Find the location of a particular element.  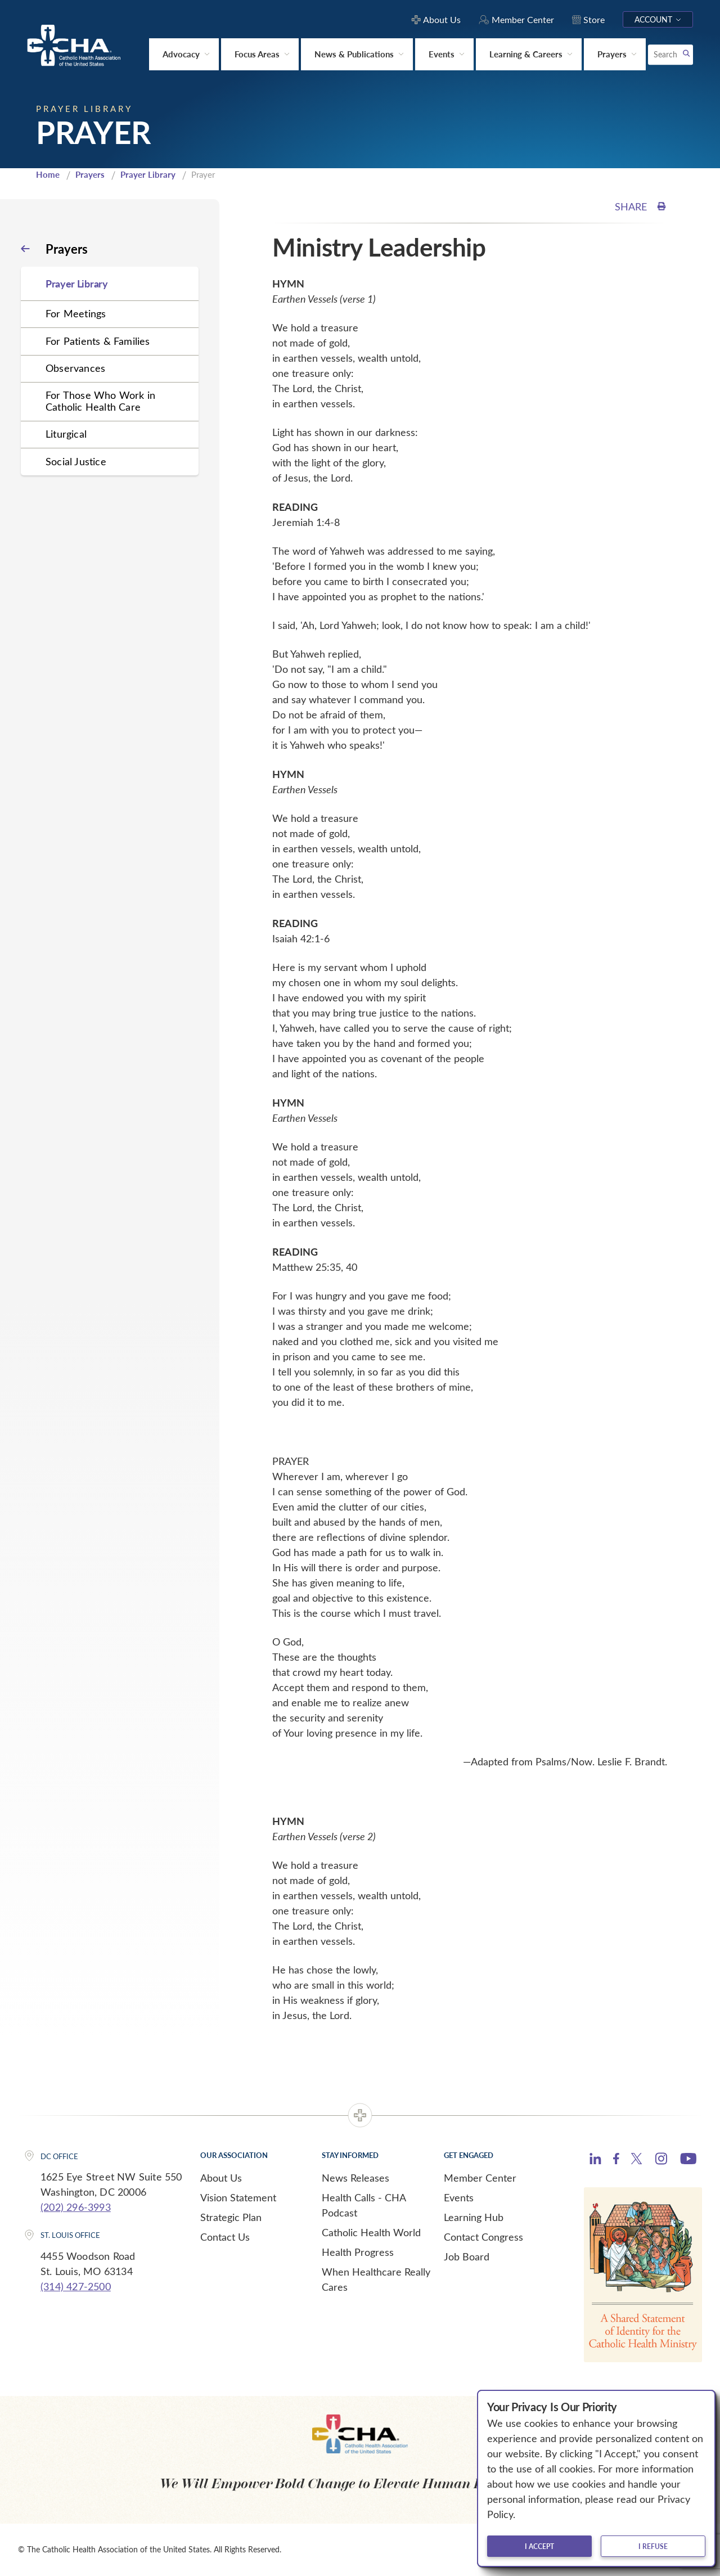

Prayer Library is located at coordinates (148, 174).